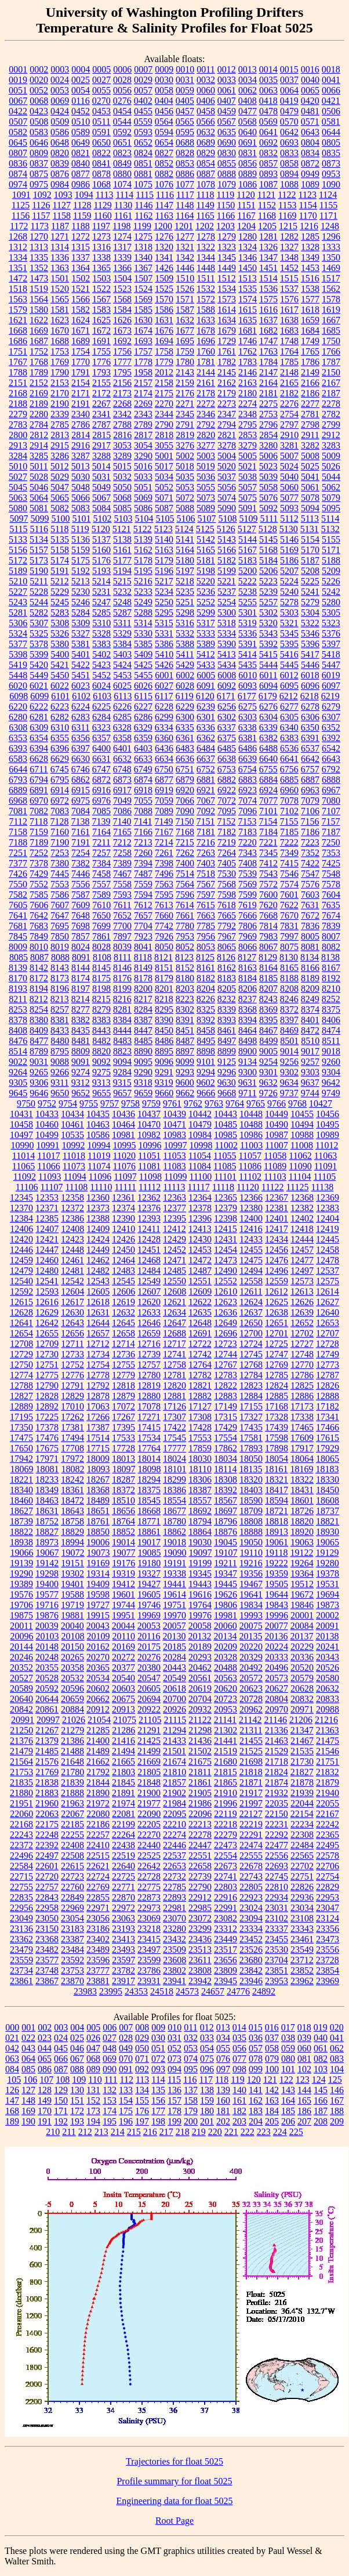 The width and height of the screenshot is (349, 2576). I want to click on 20926, so click(174, 1709).